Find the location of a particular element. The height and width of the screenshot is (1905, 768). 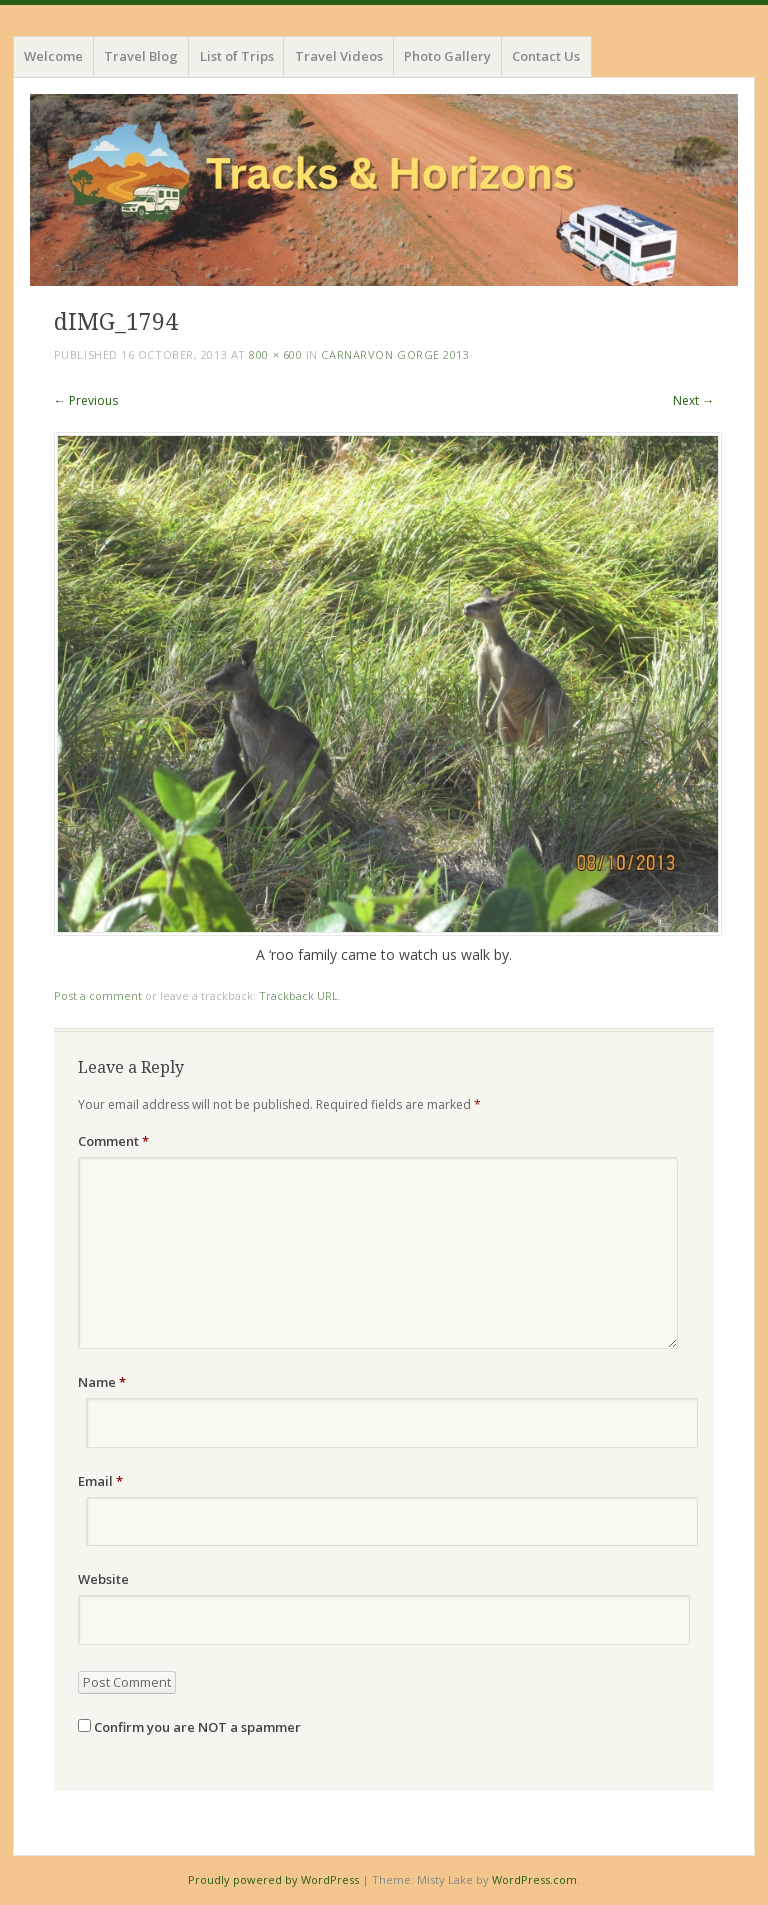

Travel Videos is located at coordinates (339, 56).